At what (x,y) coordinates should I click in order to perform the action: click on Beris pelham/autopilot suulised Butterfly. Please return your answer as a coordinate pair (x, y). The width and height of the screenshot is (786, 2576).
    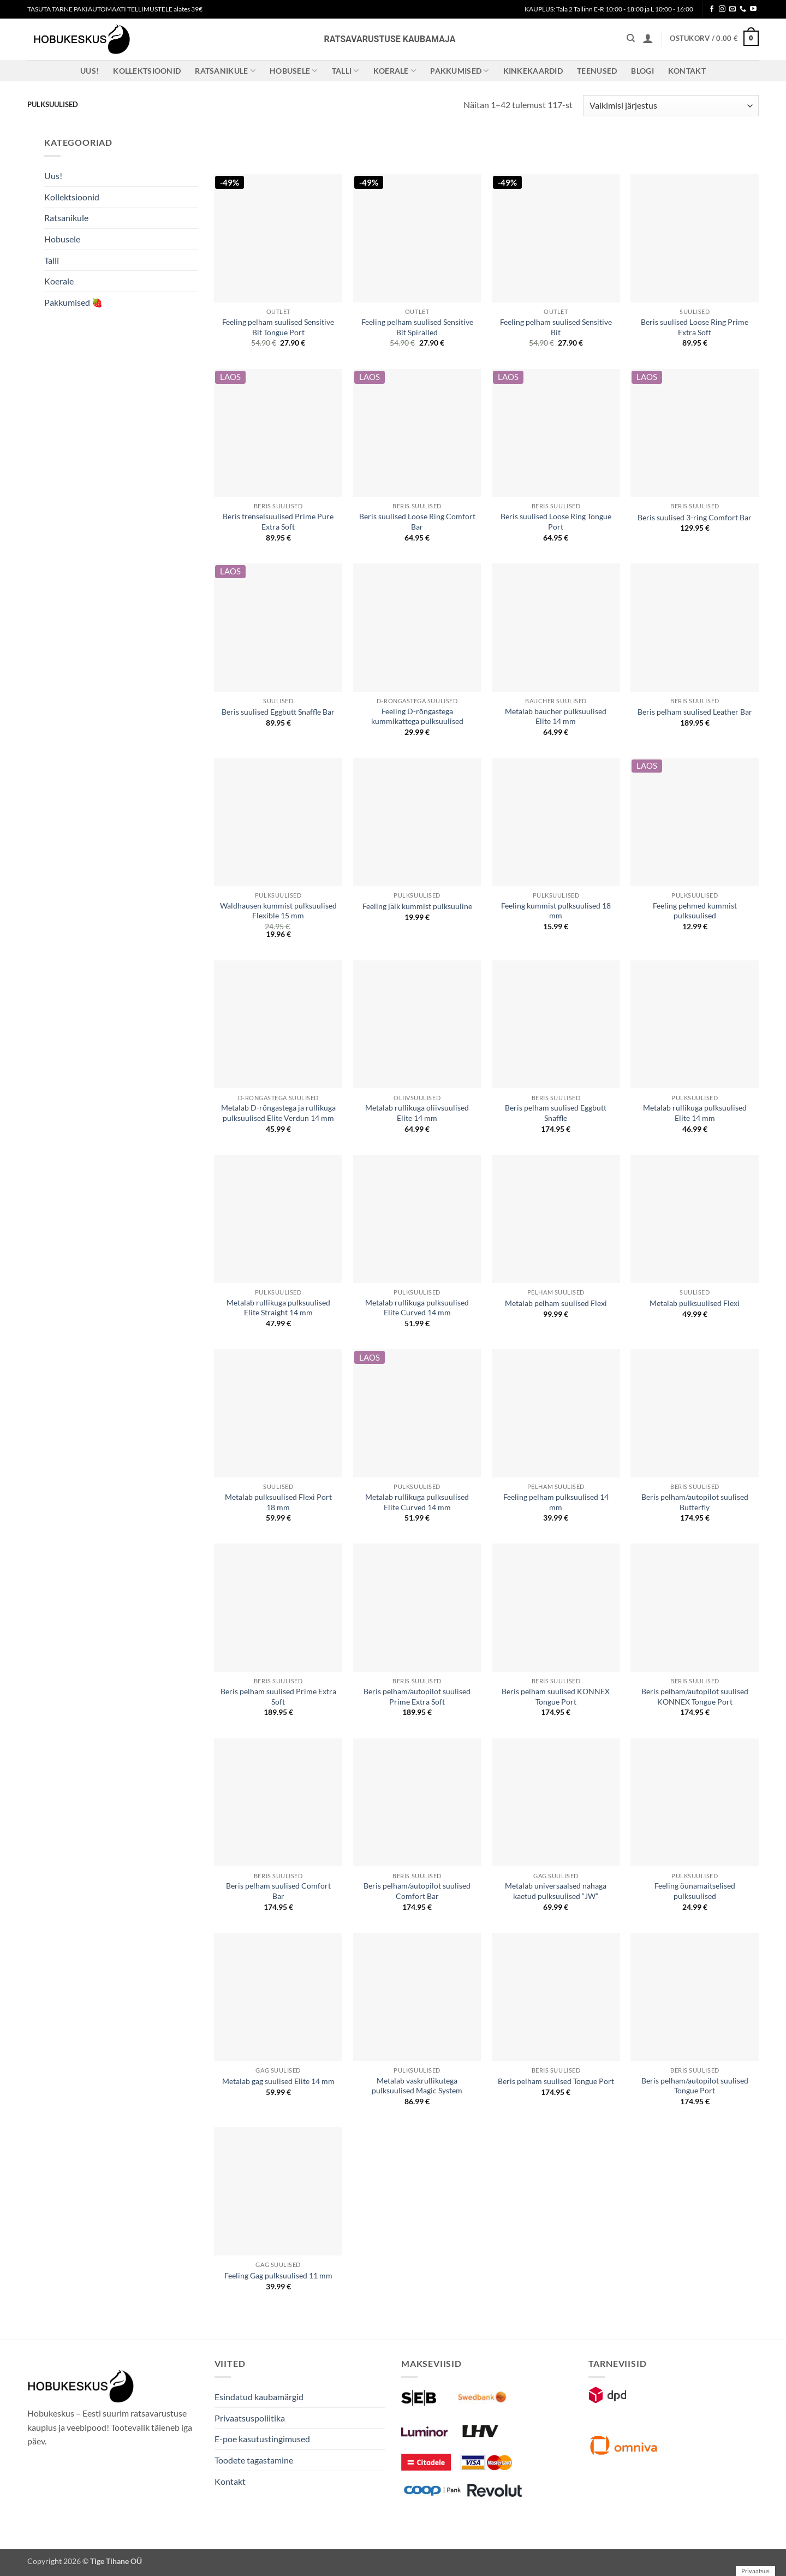
    Looking at the image, I should click on (694, 1502).